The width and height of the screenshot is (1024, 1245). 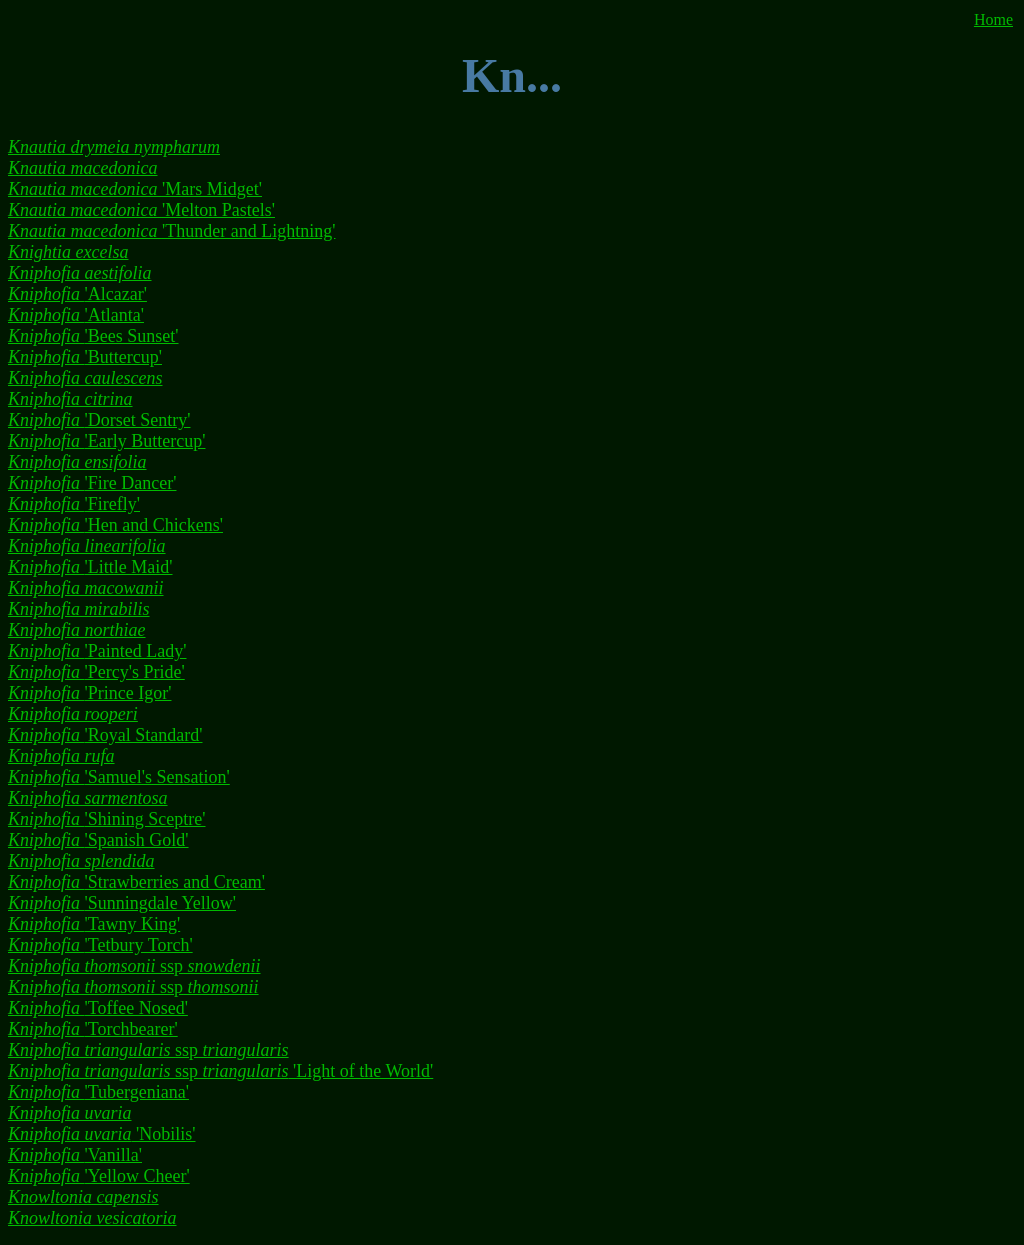 I want to click on 'Bees Sunset', so click(x=93, y=336).